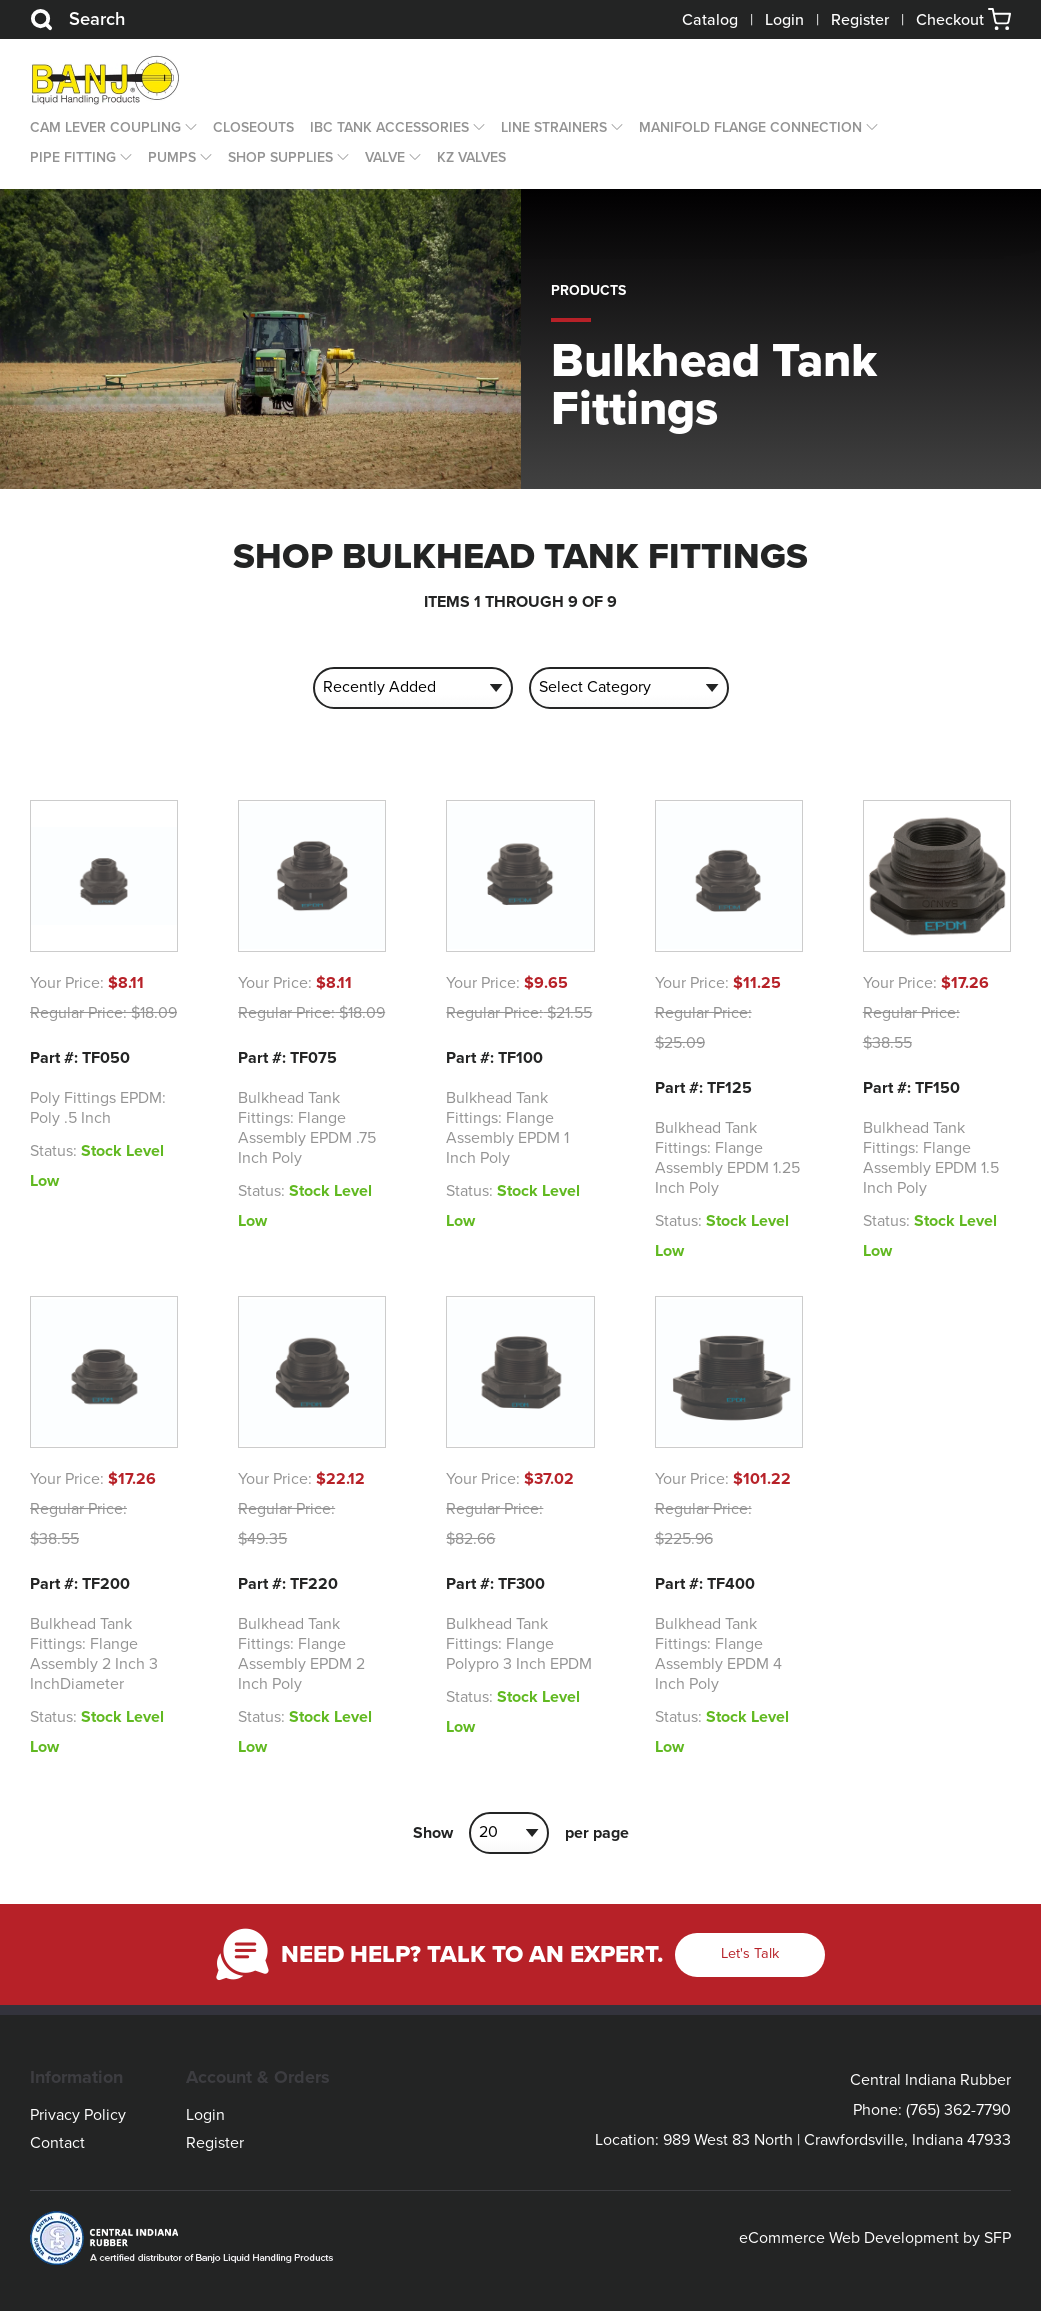 This screenshot has height=2311, width=1041. What do you see at coordinates (78, 2115) in the screenshot?
I see `Privacy Policy` at bounding box center [78, 2115].